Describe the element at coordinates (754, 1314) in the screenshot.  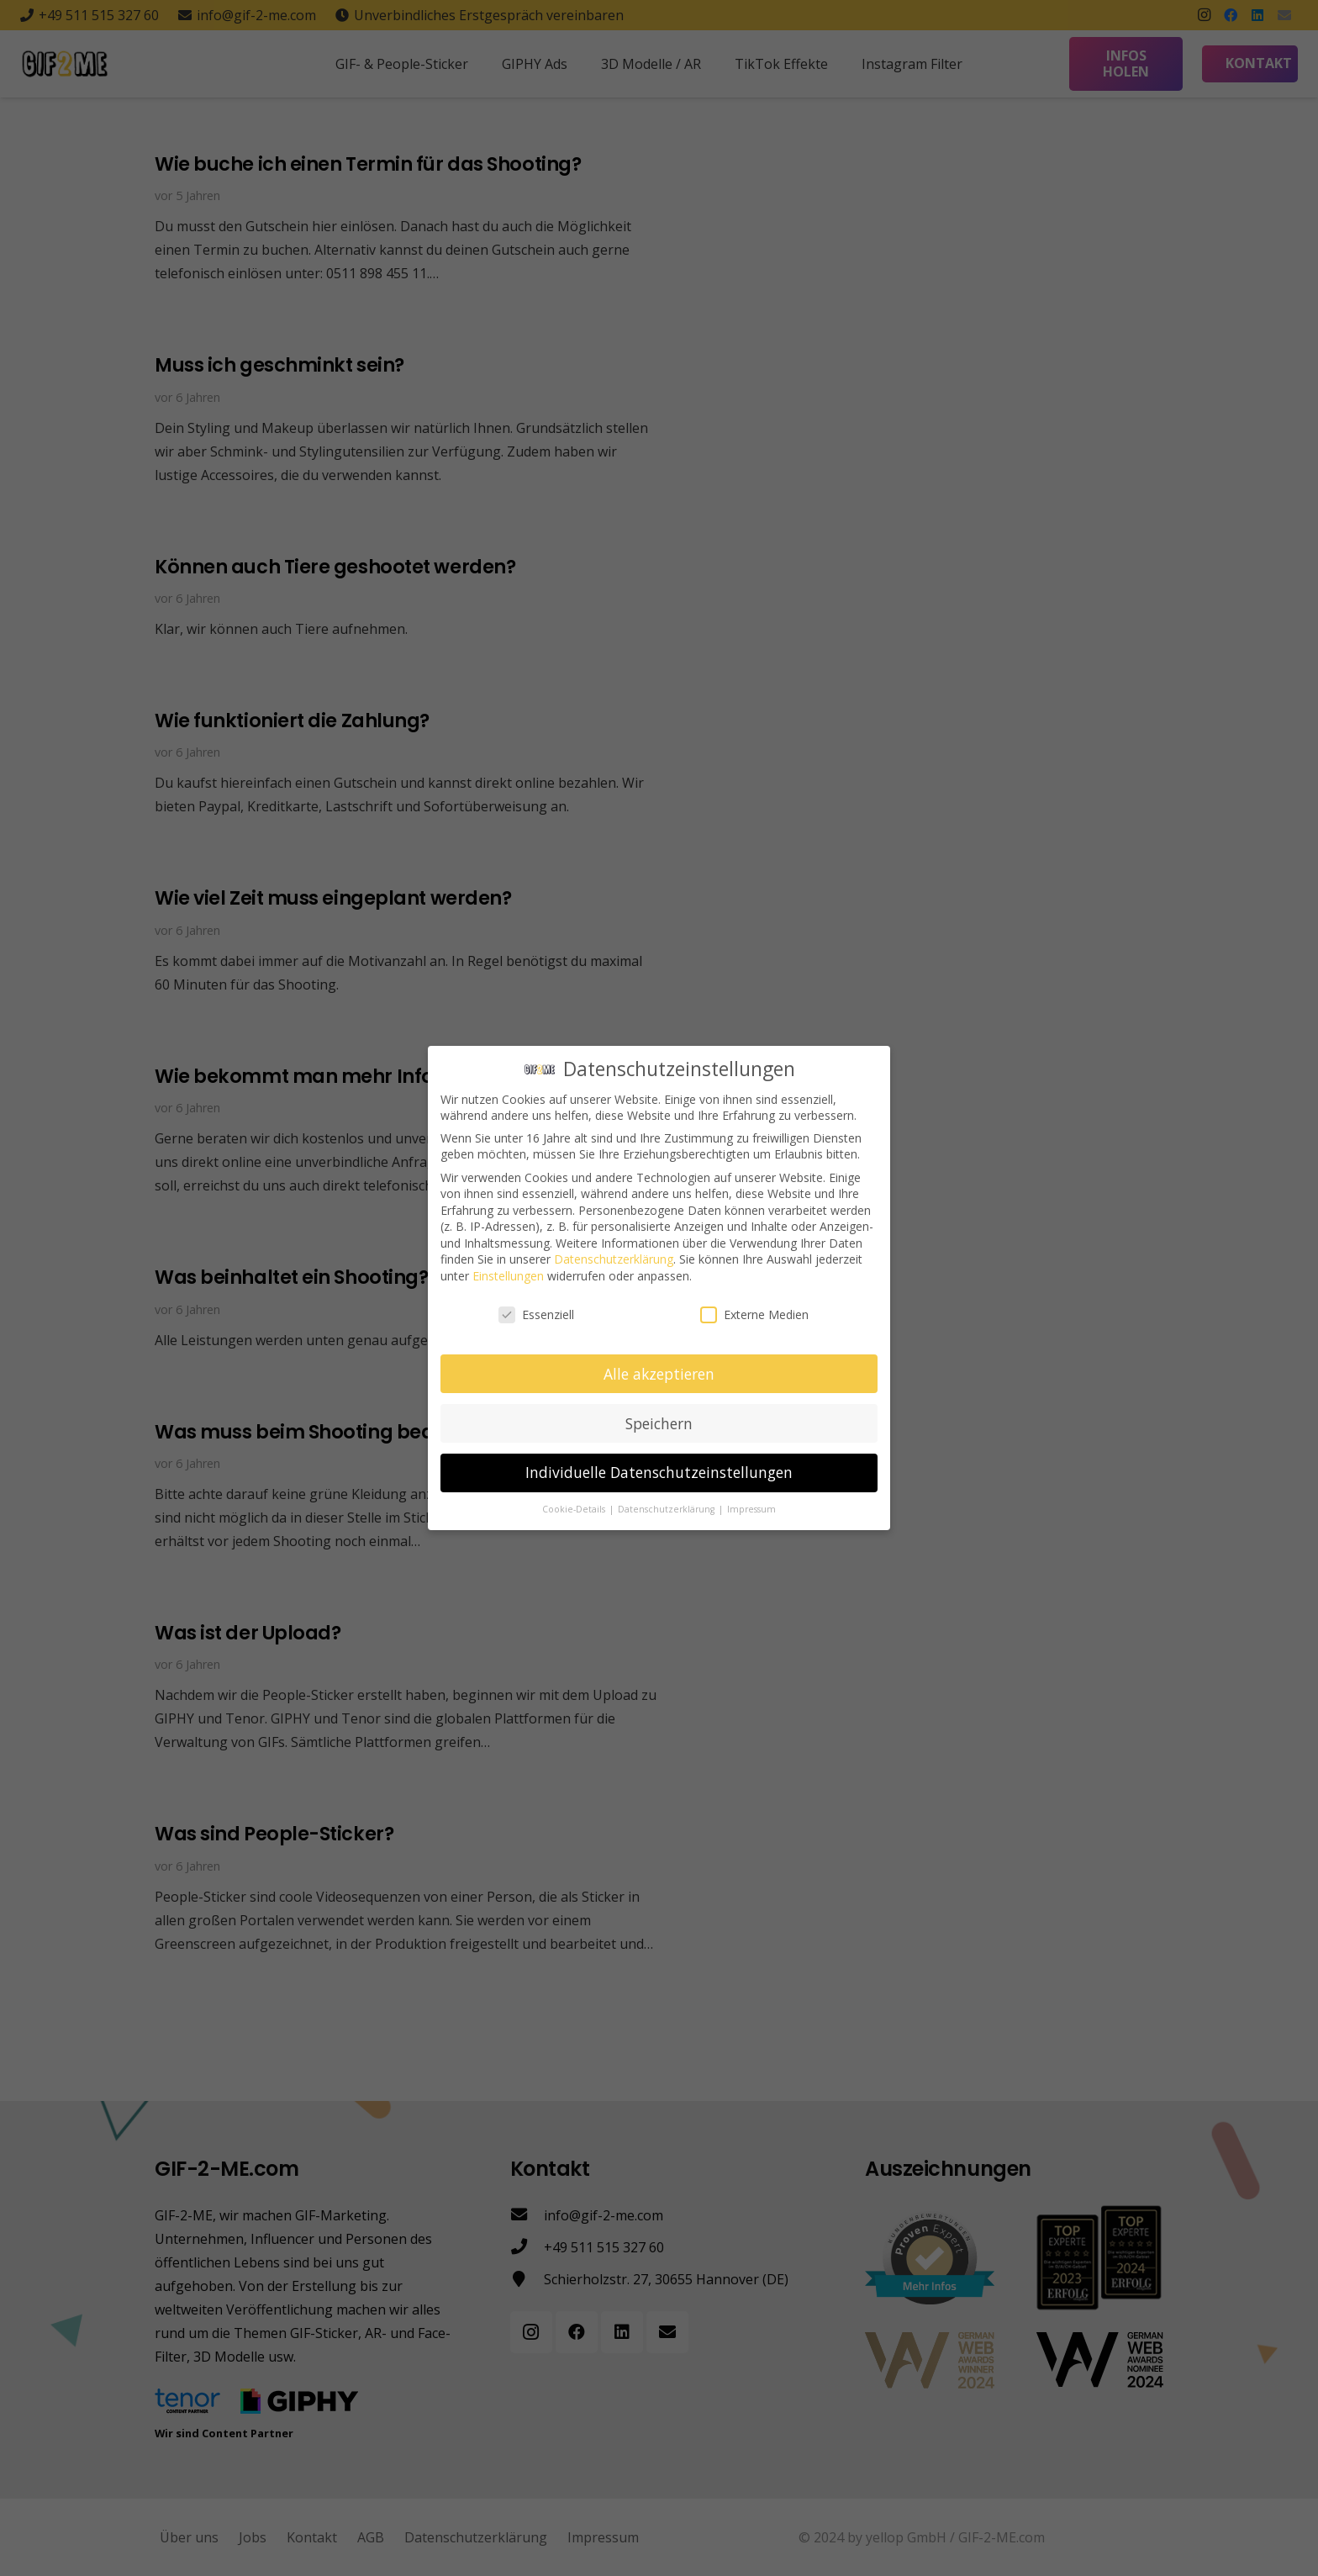
I see `Externe Medien` at that location.